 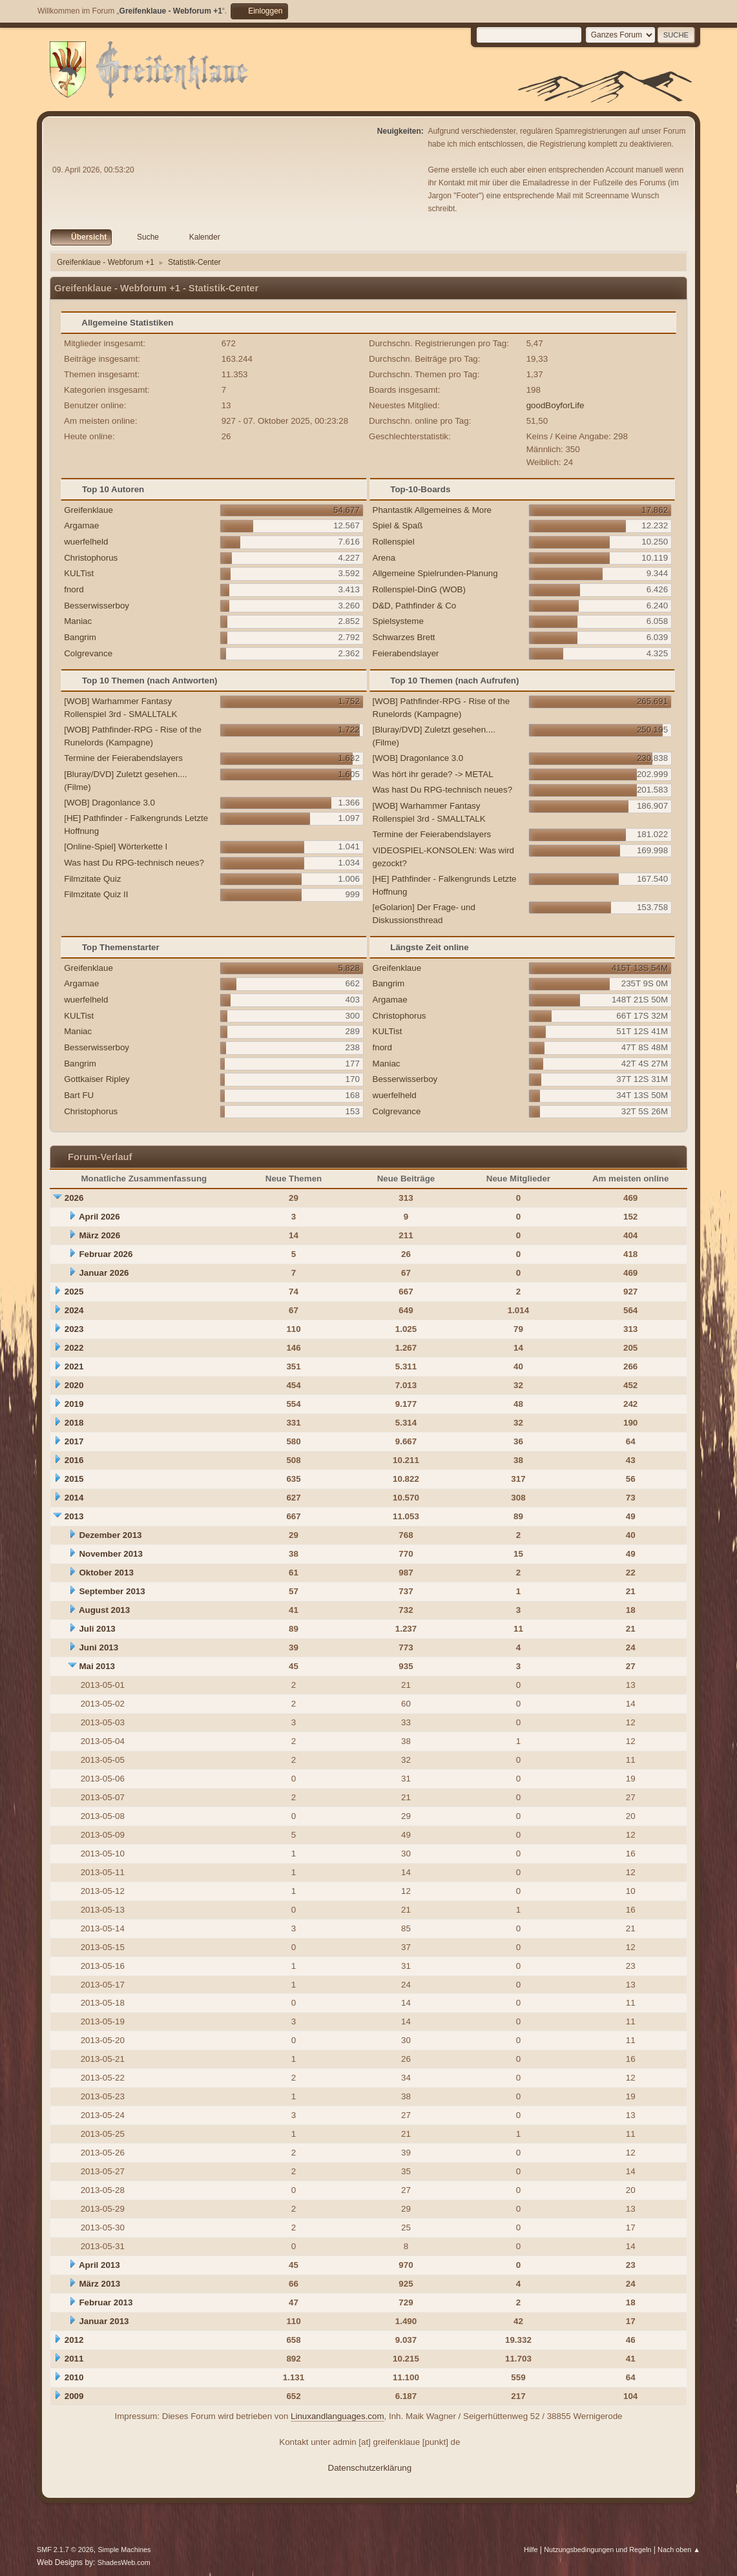 I want to click on Filmzitate Quiz, so click(x=92, y=879).